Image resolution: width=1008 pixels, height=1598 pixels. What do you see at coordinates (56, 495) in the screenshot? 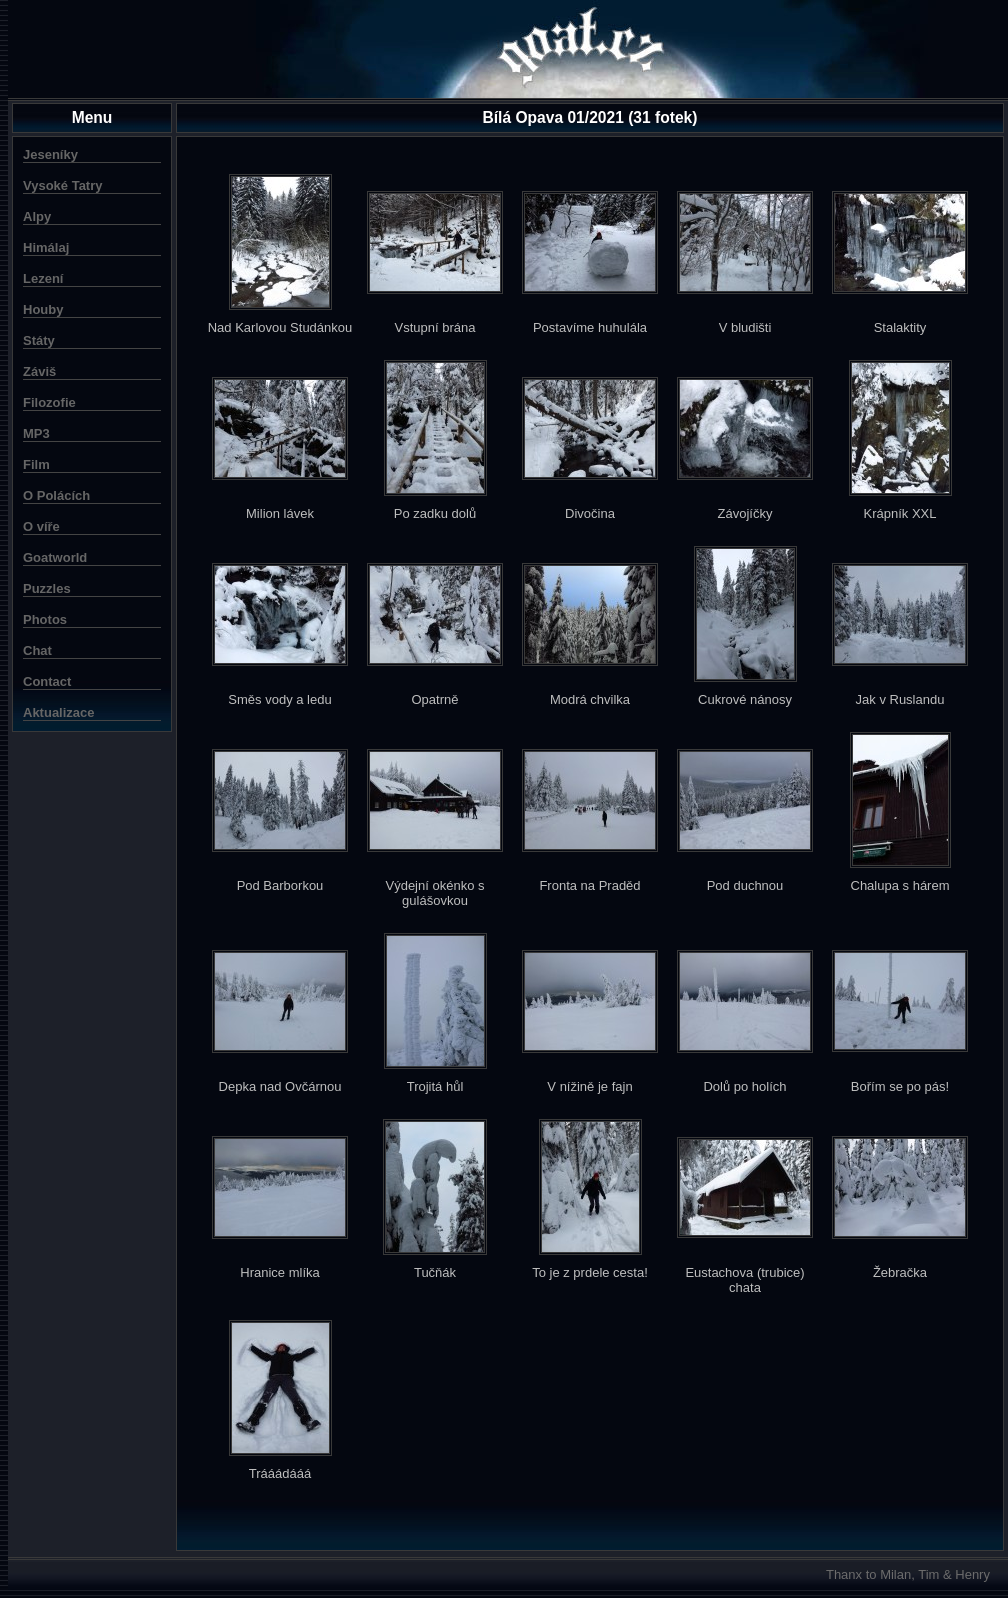
I see `O Polácích` at bounding box center [56, 495].